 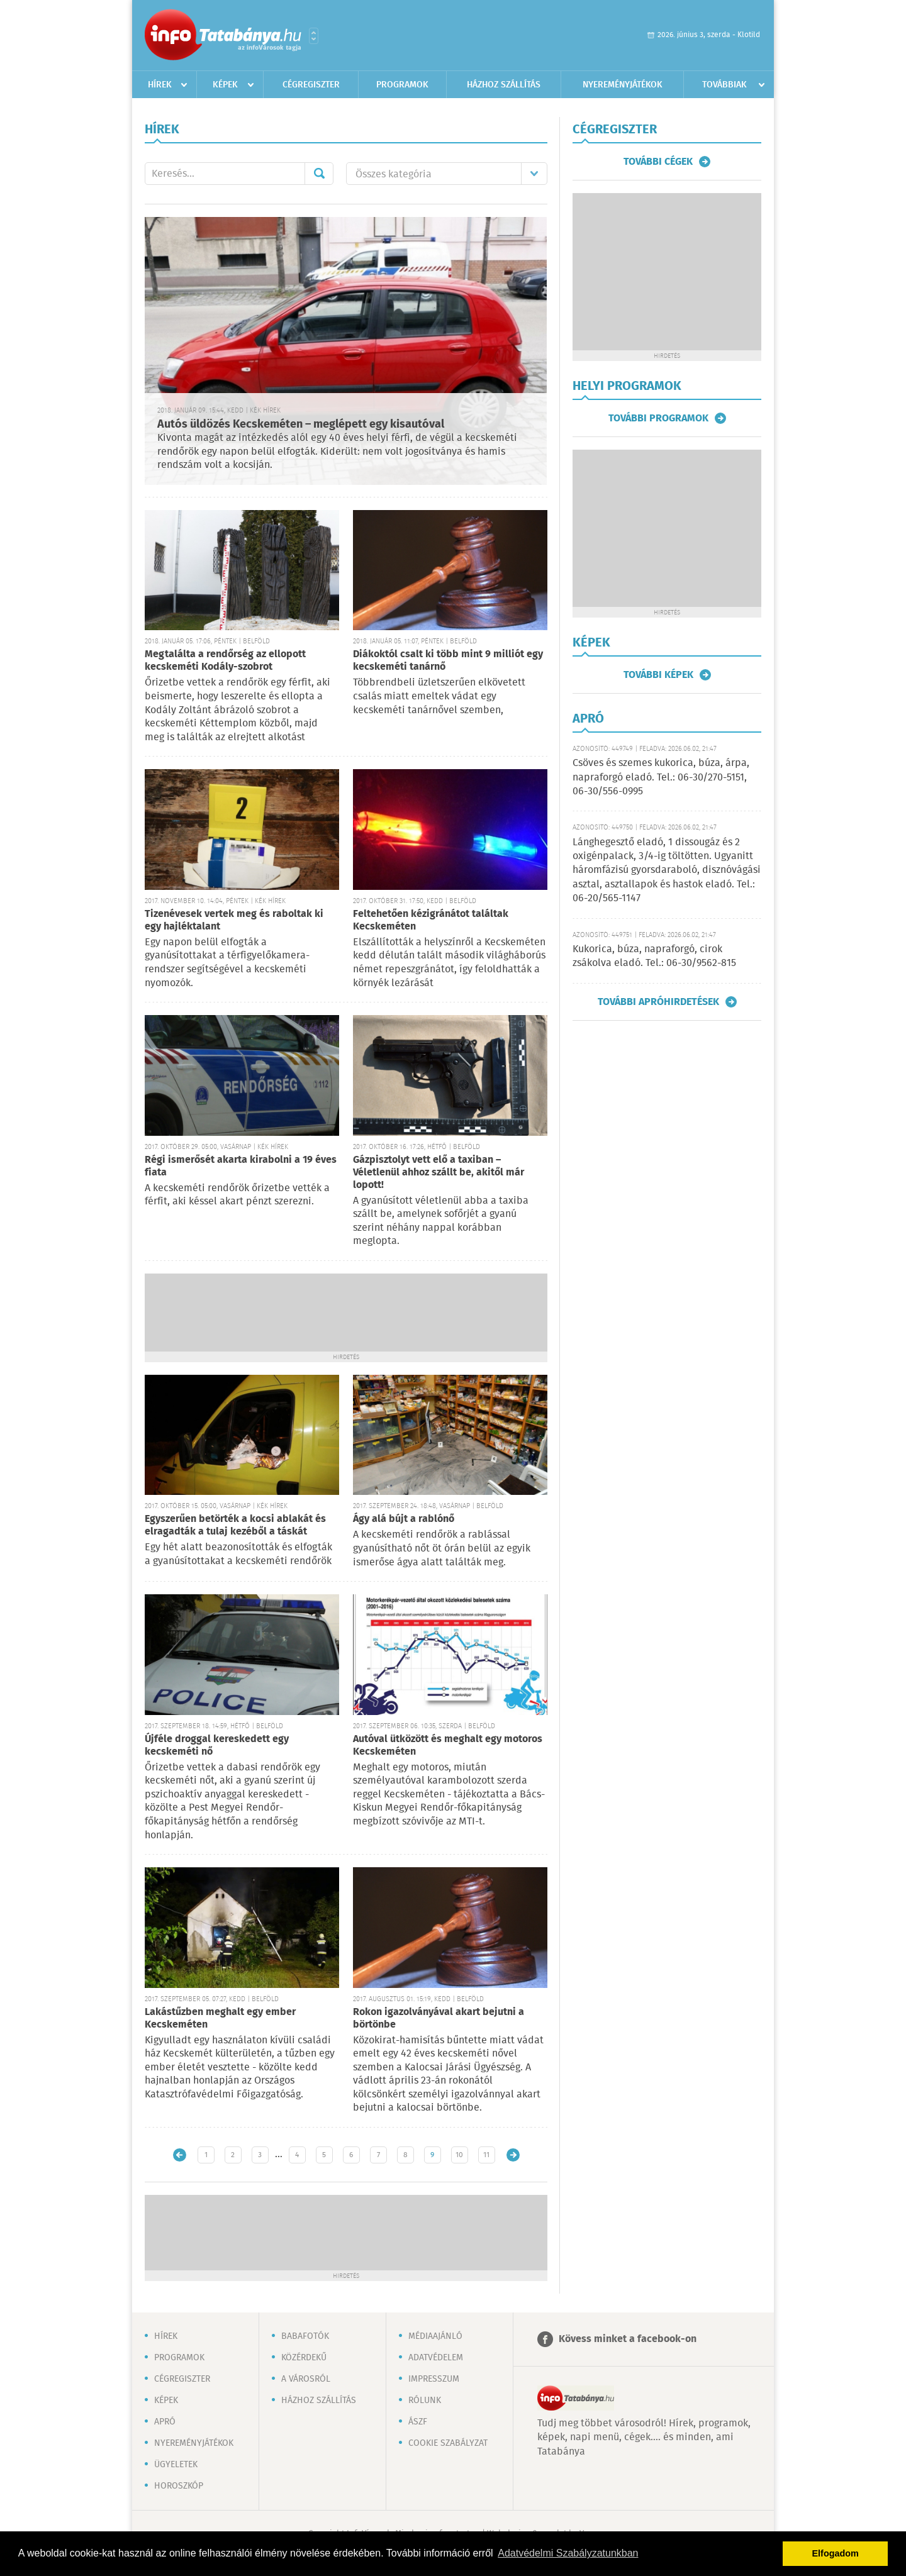 I want to click on Autóval ütközött és meghalt egy motoros Kecskeméten, so click(x=447, y=1745).